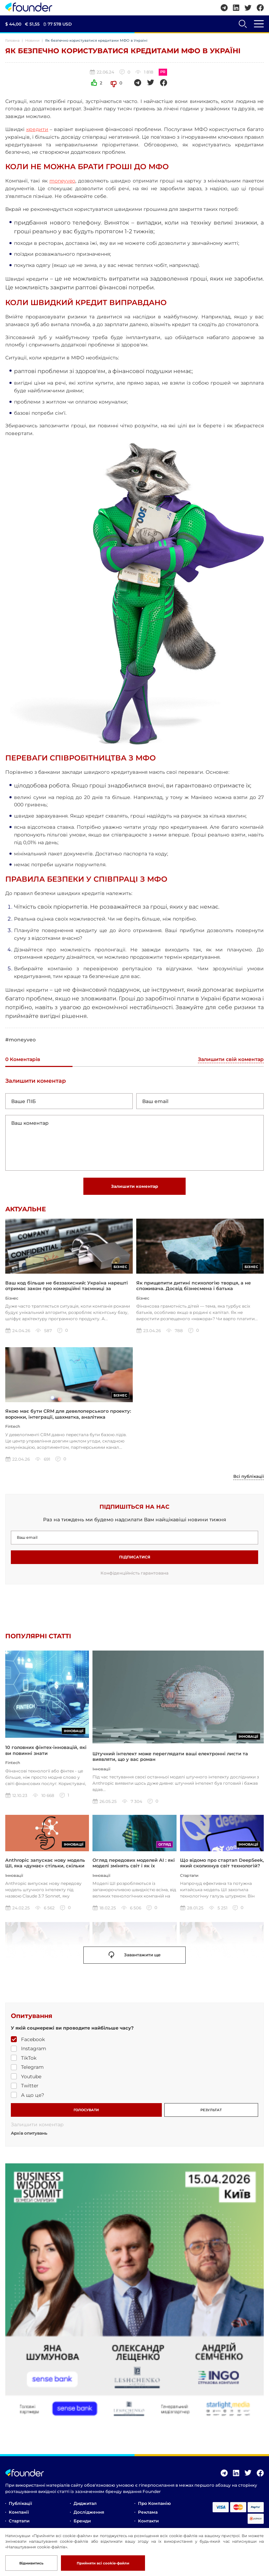  Describe the element at coordinates (82, 2522) in the screenshot. I see `Бренди` at that location.